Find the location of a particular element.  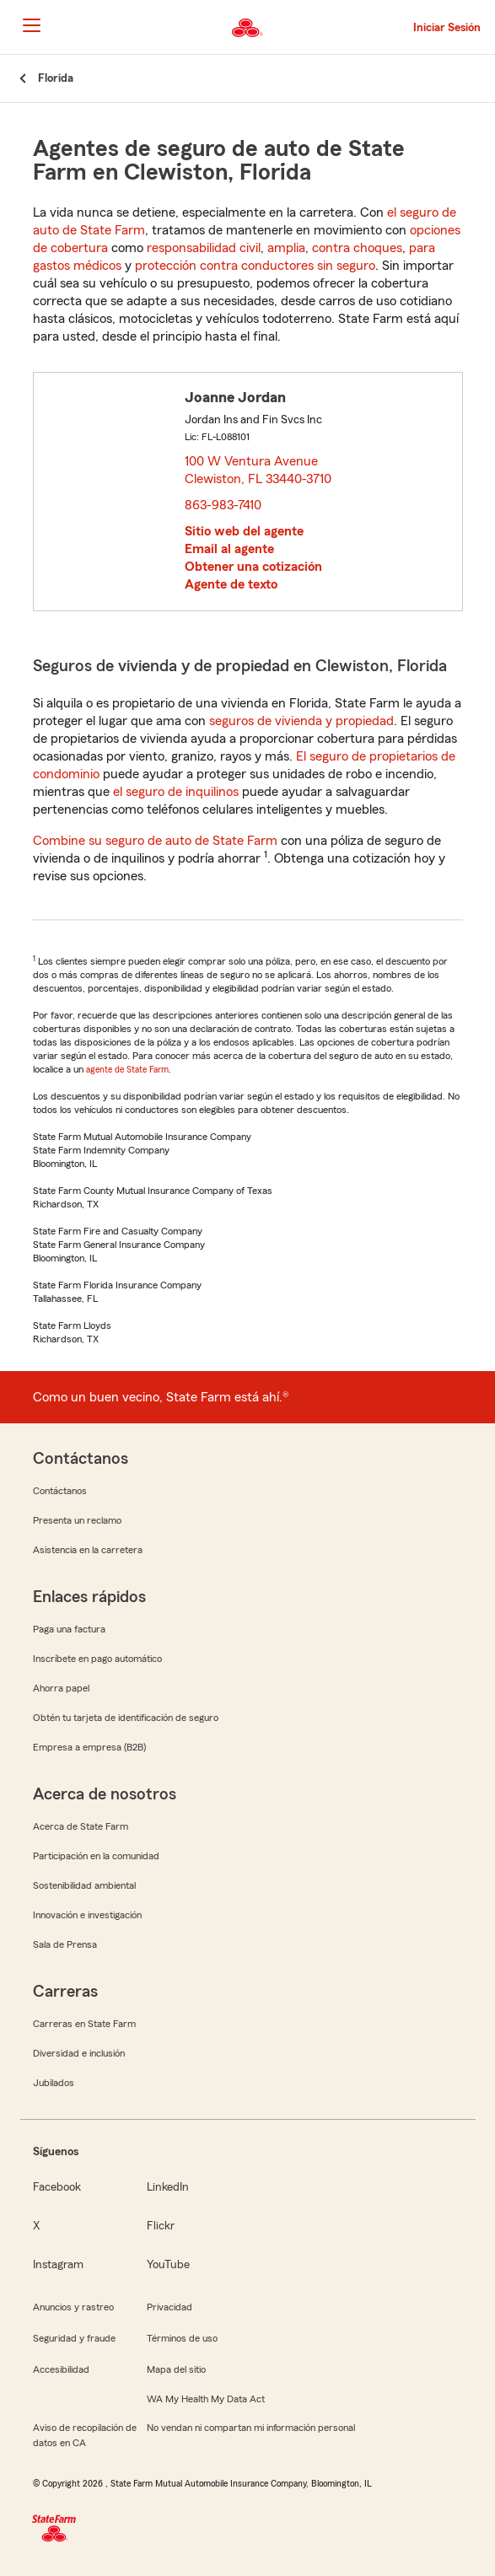

Presenta un reclamo is located at coordinates (77, 1520).